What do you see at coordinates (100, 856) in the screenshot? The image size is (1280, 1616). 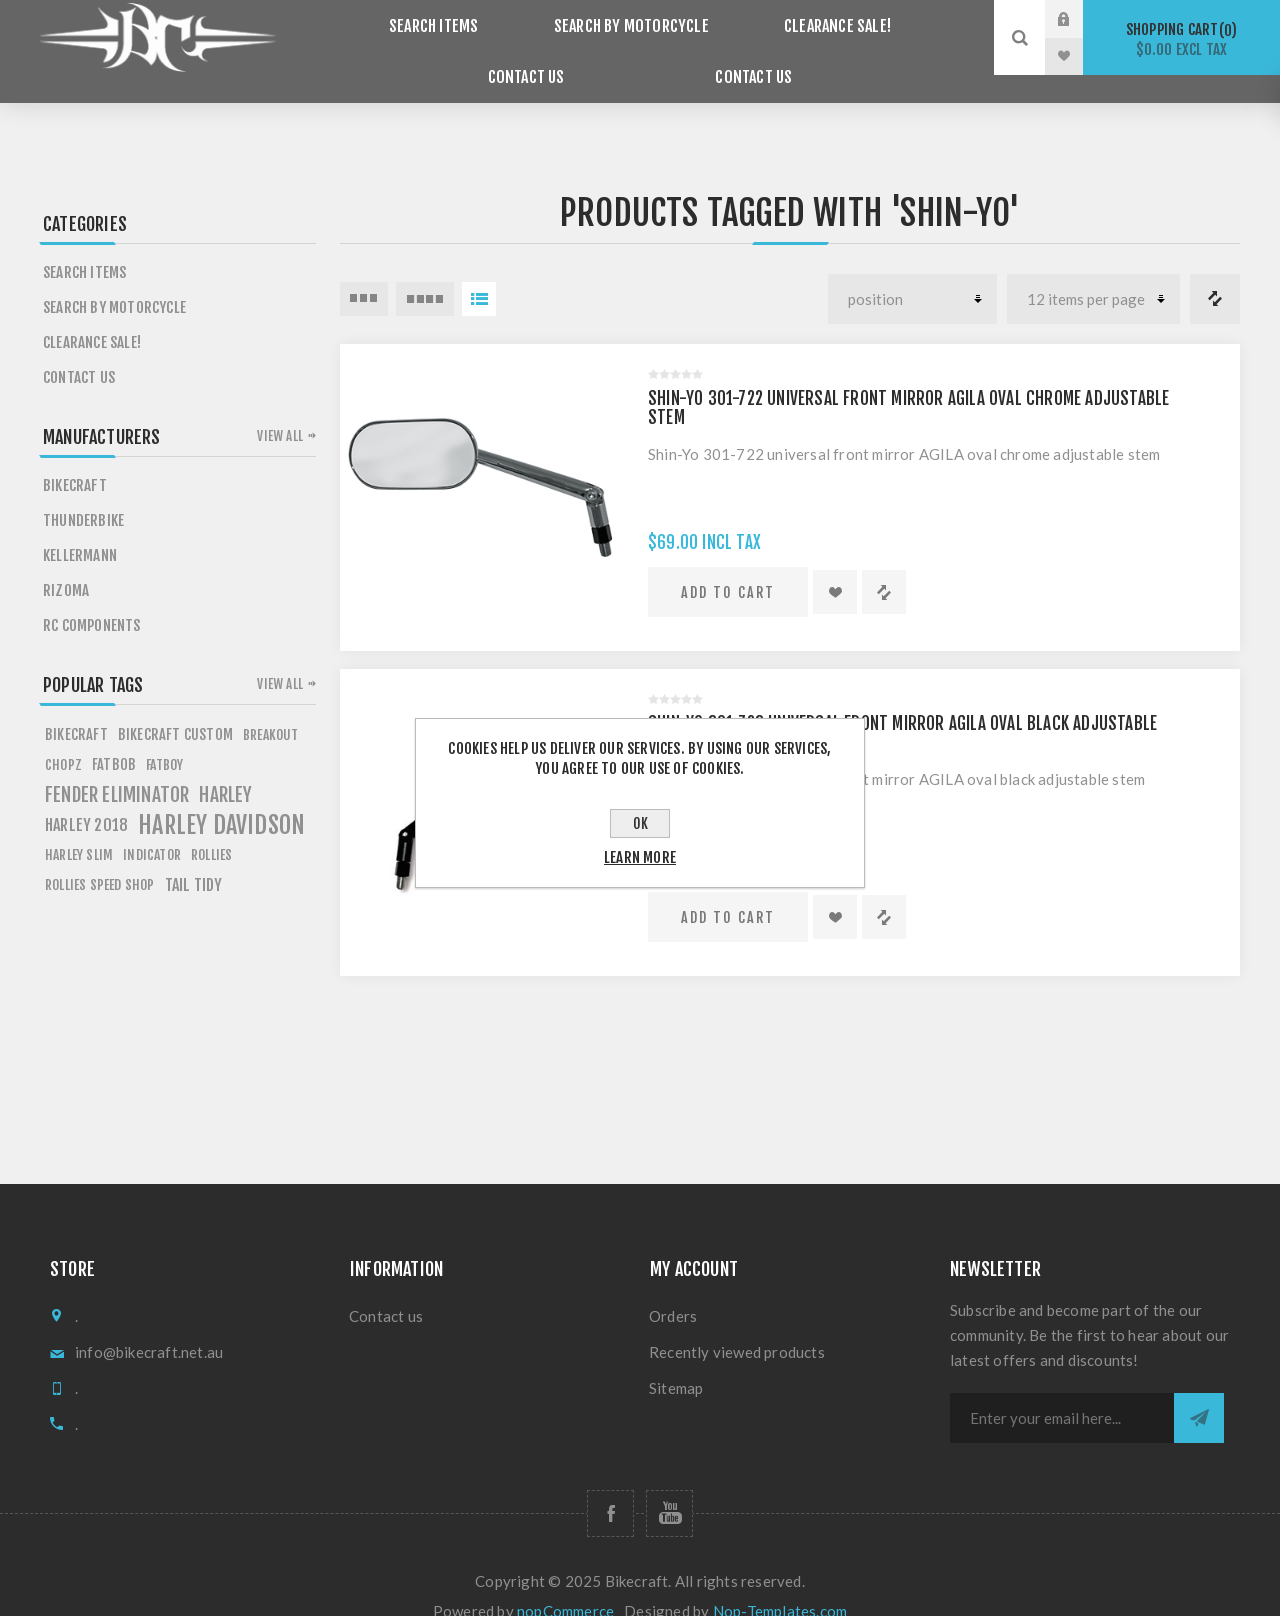 I see `rollies speed shop` at bounding box center [100, 856].